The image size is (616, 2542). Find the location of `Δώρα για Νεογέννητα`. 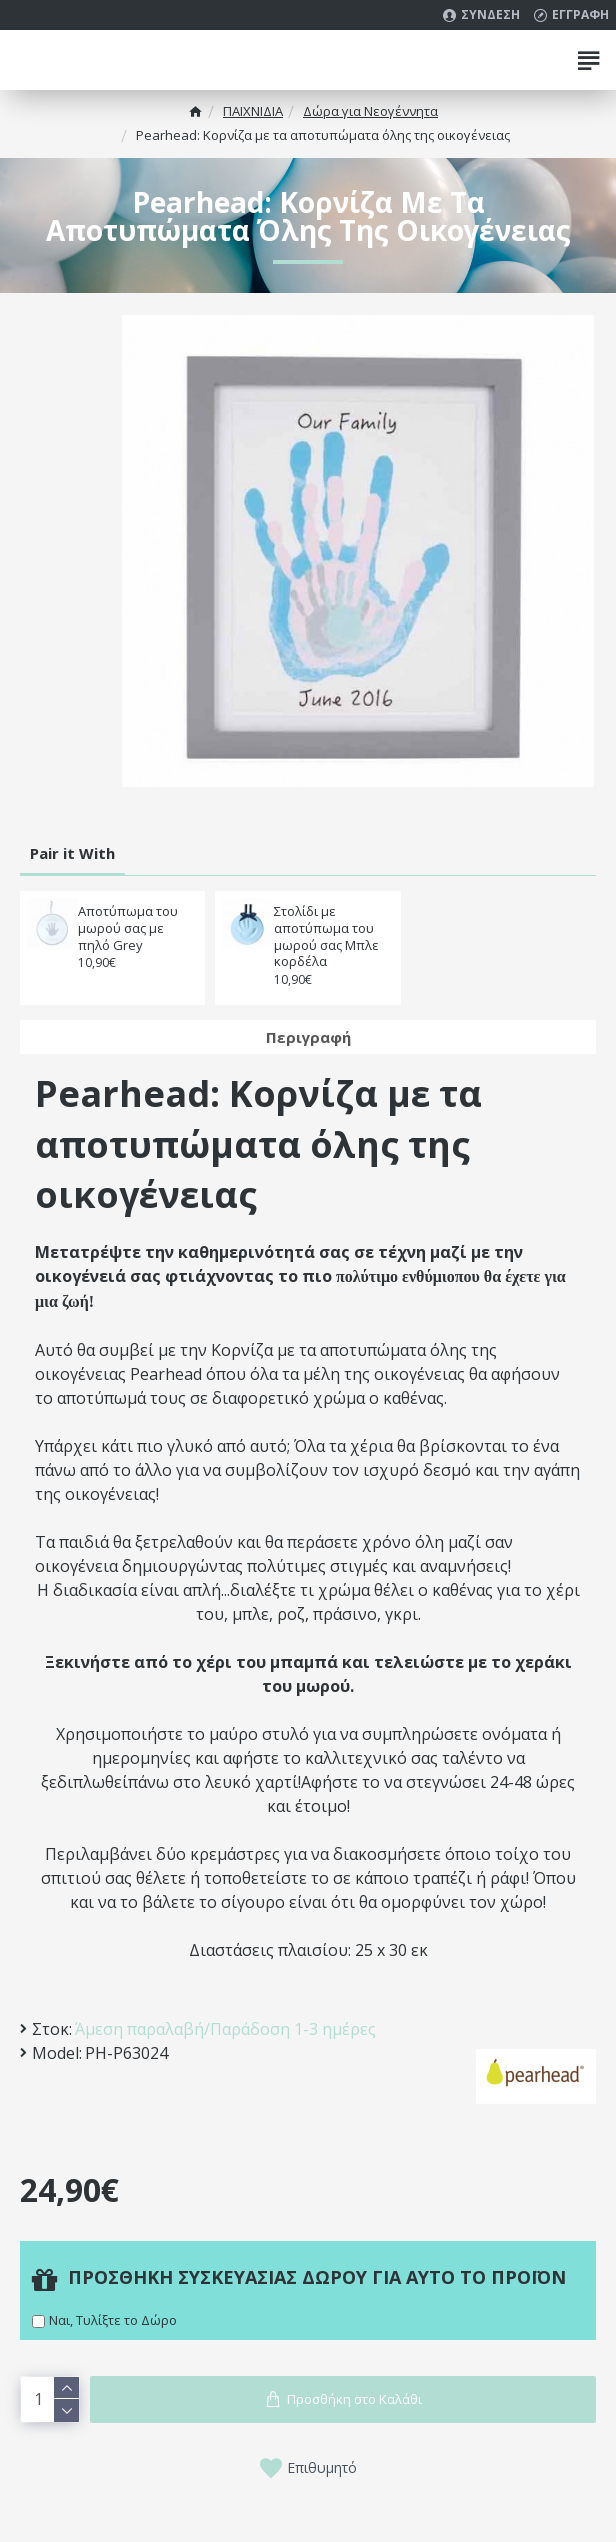

Δώρα για Νεογέννητα is located at coordinates (370, 111).